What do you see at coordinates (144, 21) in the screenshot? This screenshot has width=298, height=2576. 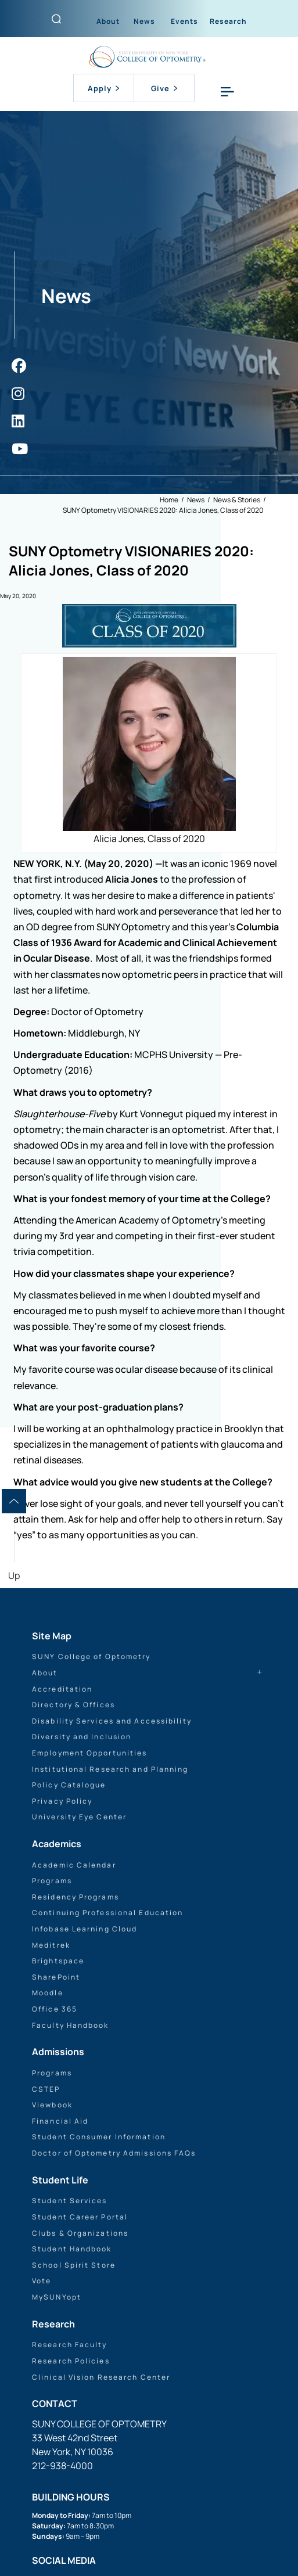 I see `News` at bounding box center [144, 21].